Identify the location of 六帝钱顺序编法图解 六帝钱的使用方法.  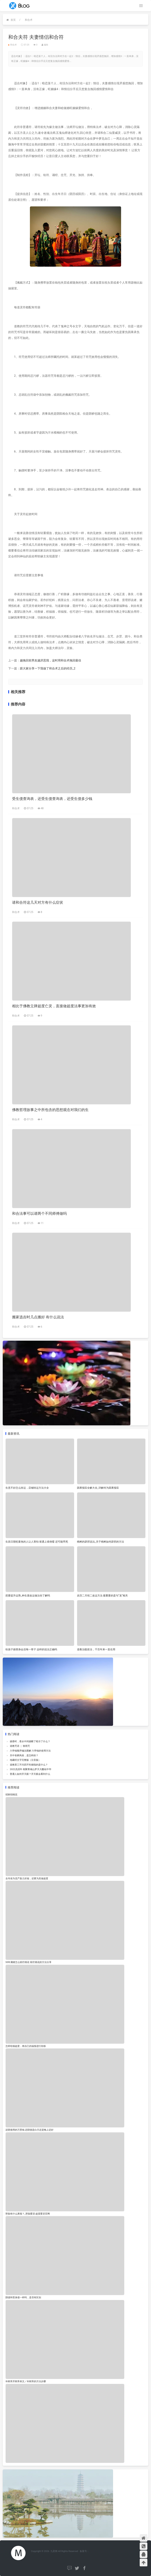
(30, 1750).